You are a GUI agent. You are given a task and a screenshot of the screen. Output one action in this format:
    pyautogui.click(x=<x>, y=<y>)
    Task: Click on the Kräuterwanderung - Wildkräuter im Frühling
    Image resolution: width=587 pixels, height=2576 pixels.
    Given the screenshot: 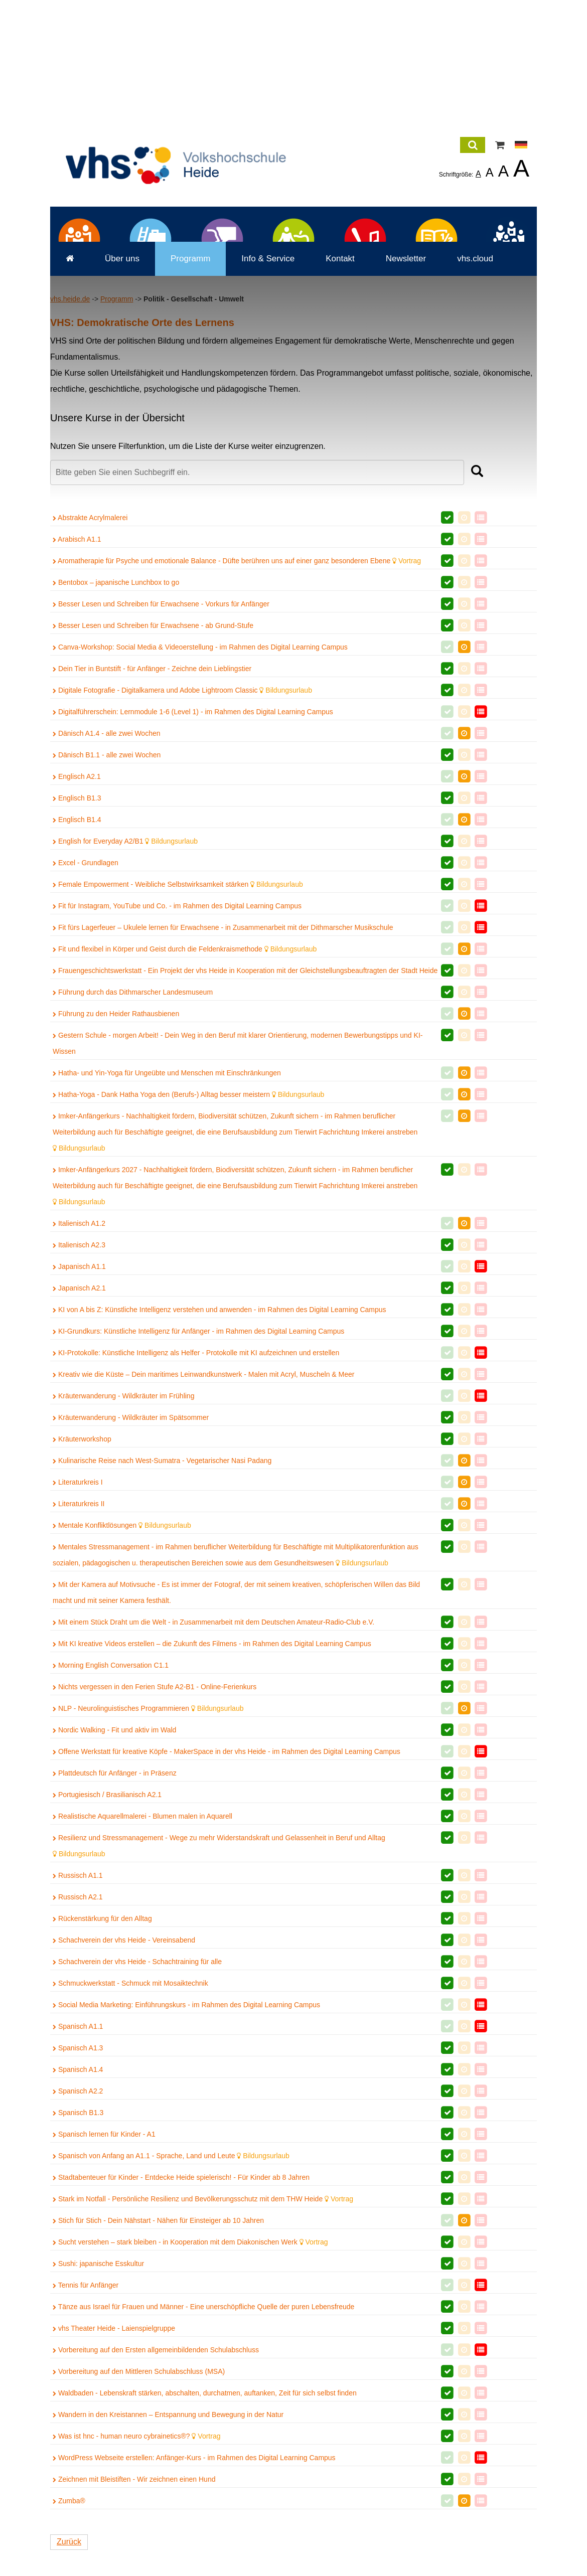 What is the action you would take?
    pyautogui.click(x=123, y=1541)
    